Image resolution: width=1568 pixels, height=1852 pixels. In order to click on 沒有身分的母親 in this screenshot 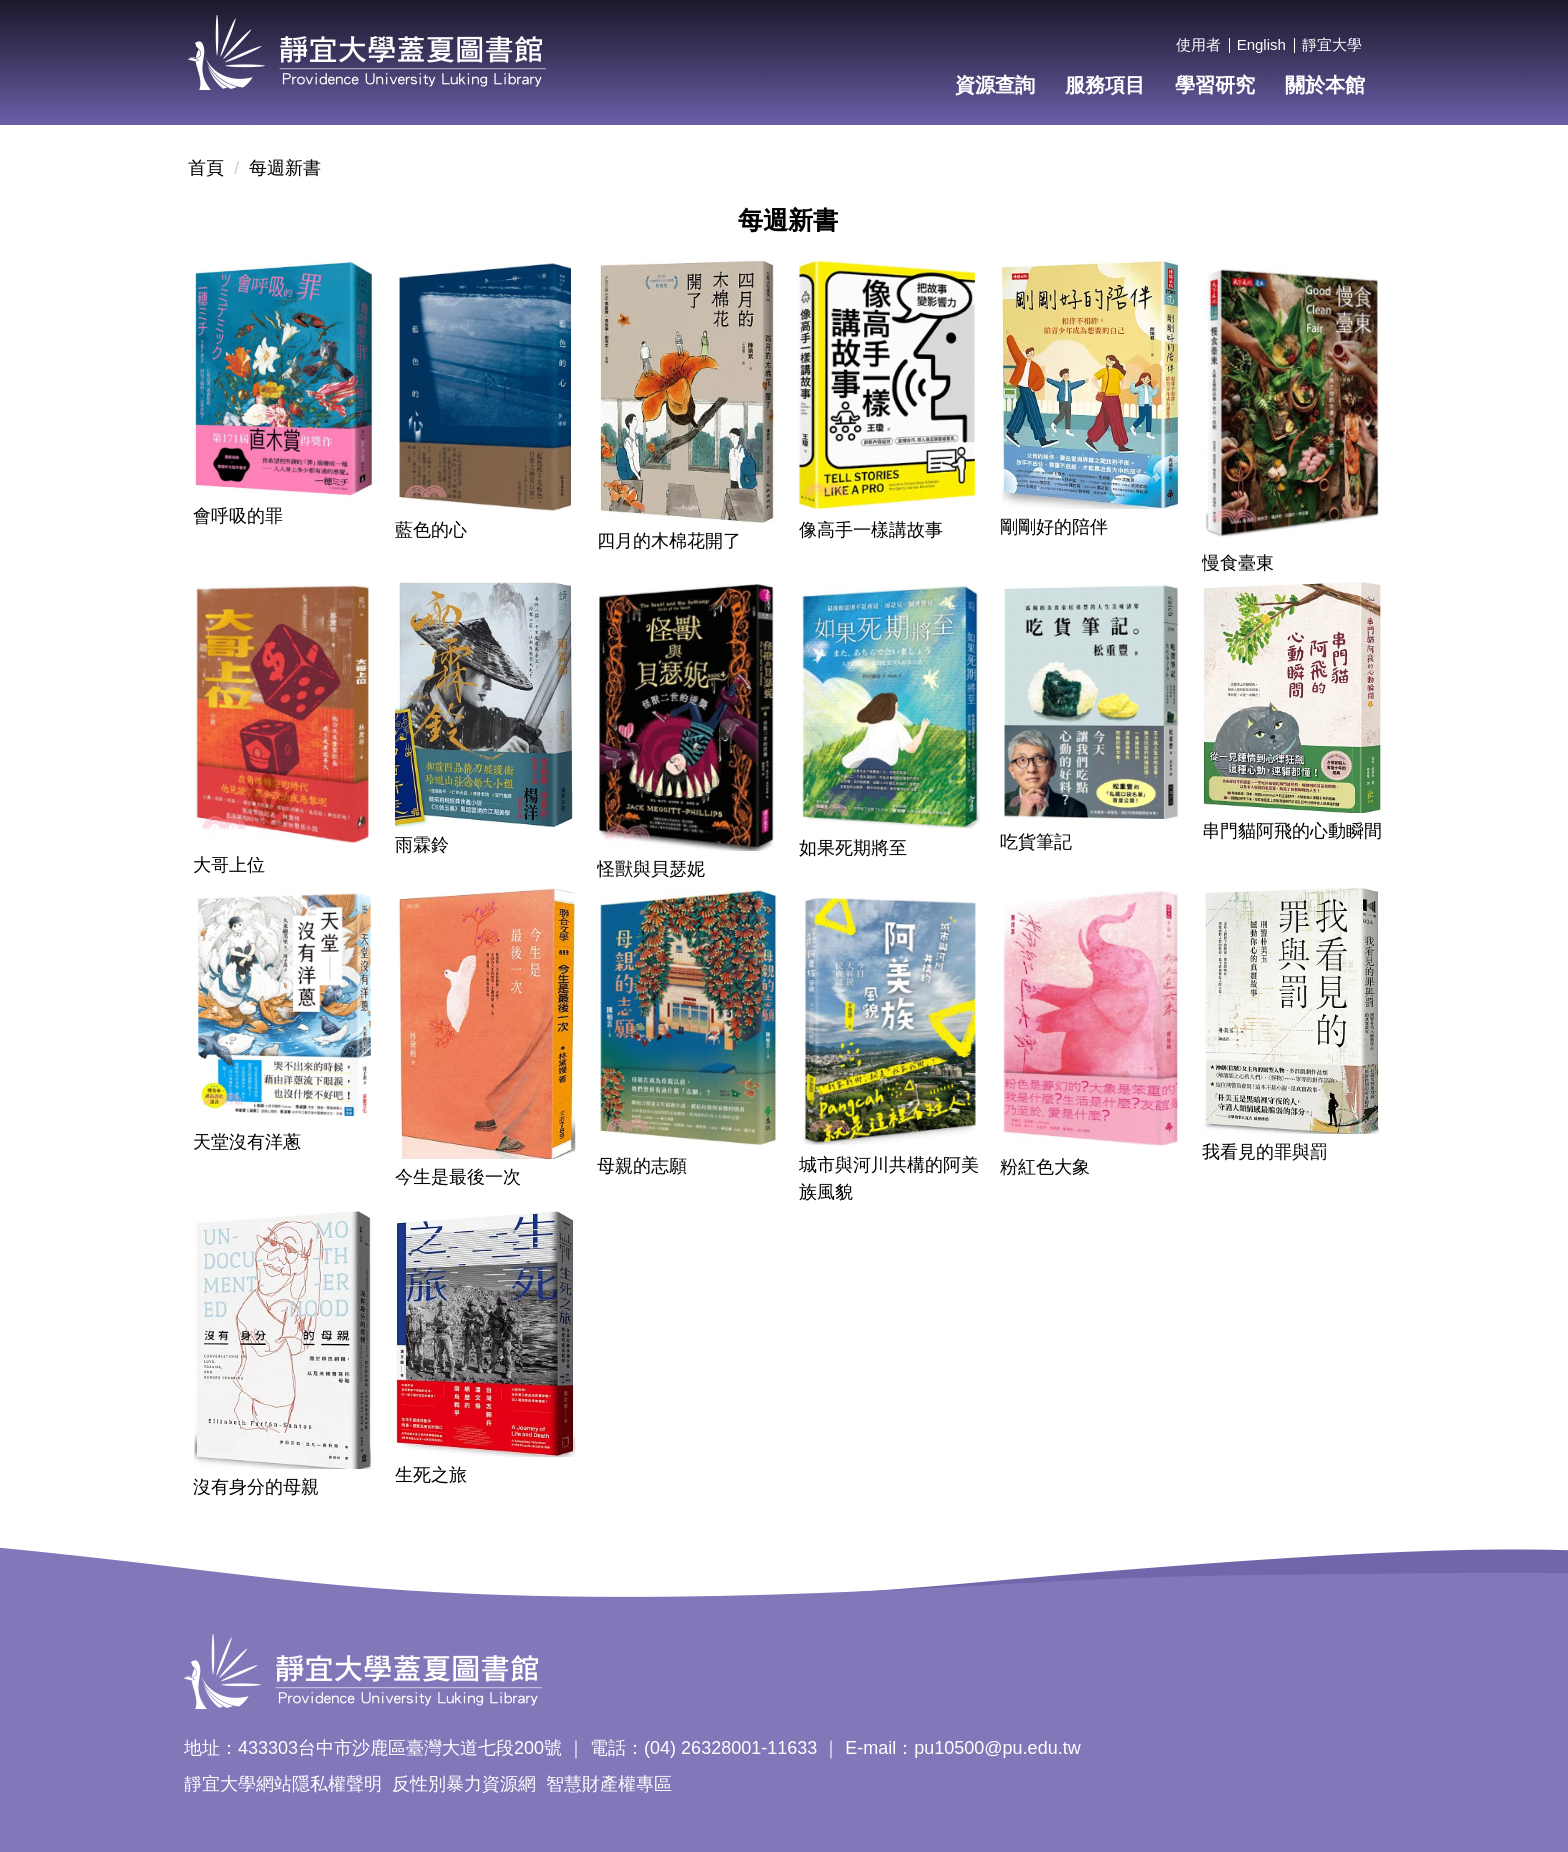, I will do `click(256, 1487)`.